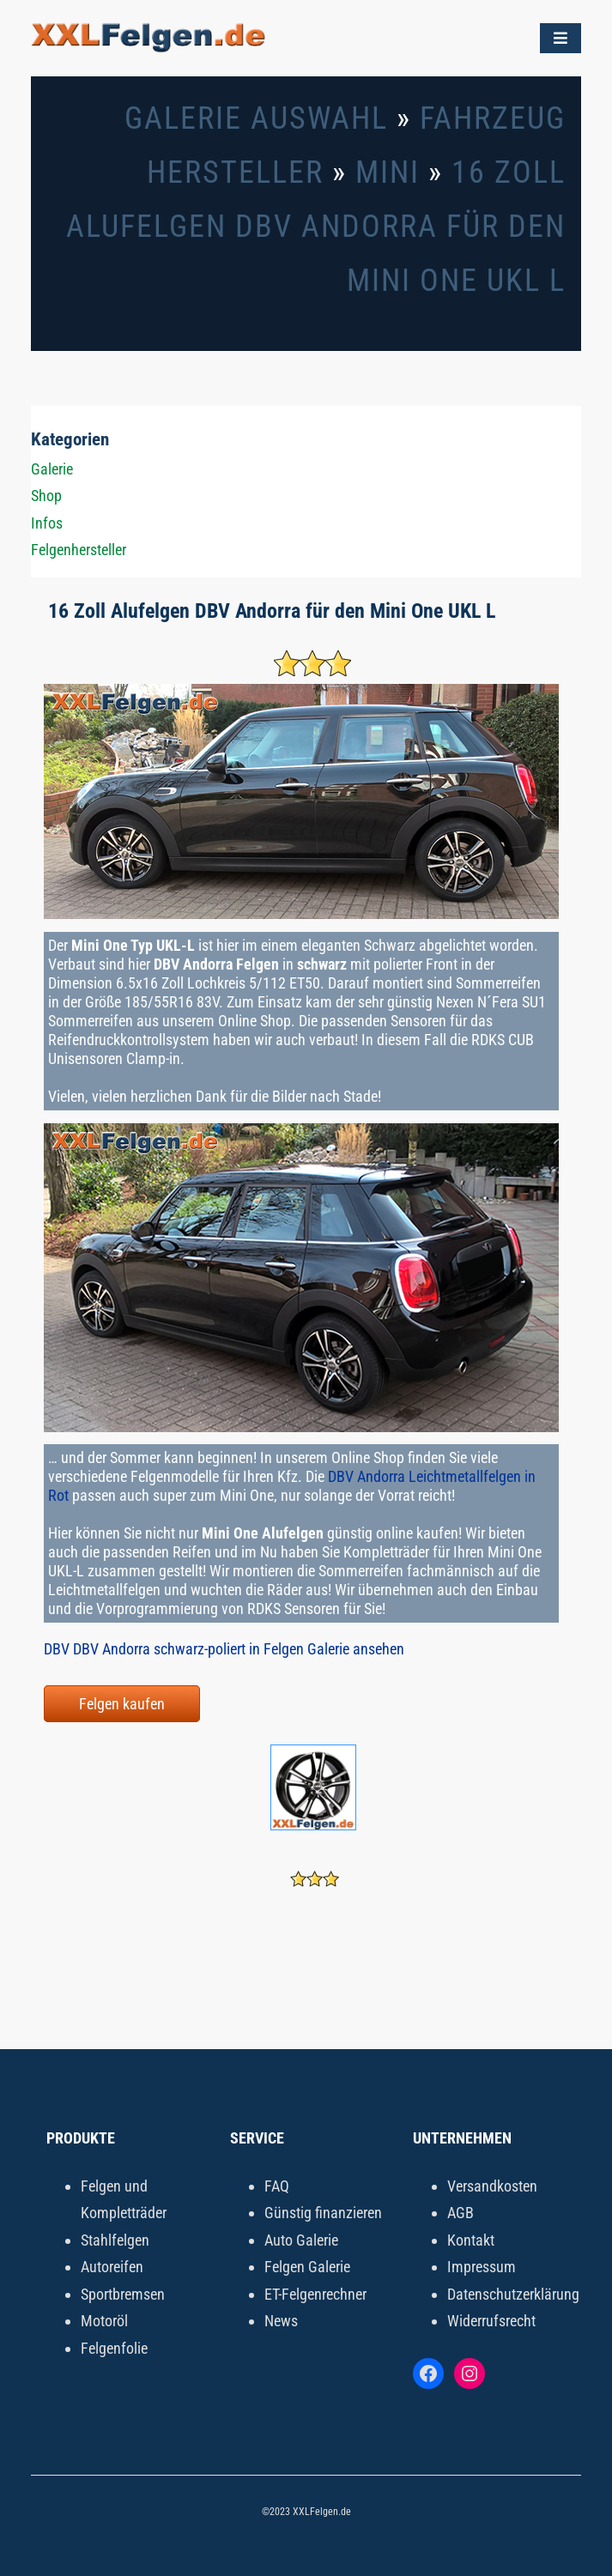 Image resolution: width=612 pixels, height=2576 pixels. What do you see at coordinates (224, 1649) in the screenshot?
I see `DBV DBV Andorra schwarz-poliert in Felgen Galerie ansehen` at bounding box center [224, 1649].